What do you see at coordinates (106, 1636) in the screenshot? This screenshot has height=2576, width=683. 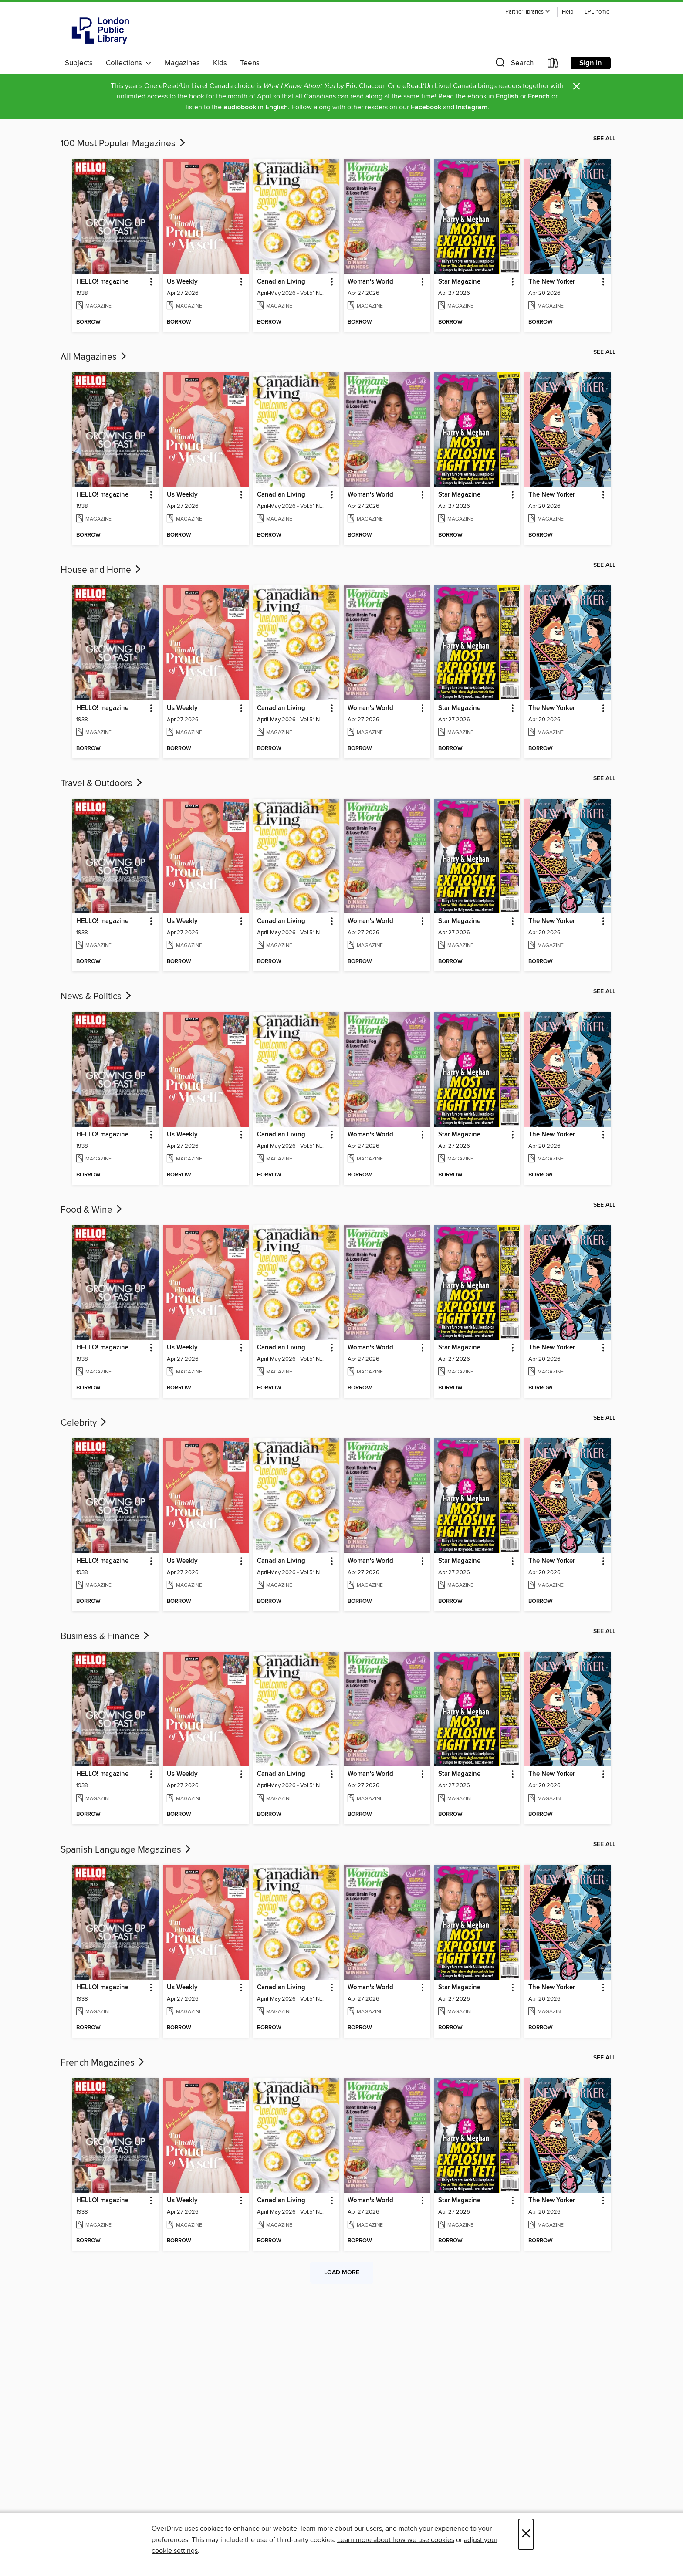 I see `Business & Finance` at bounding box center [106, 1636].